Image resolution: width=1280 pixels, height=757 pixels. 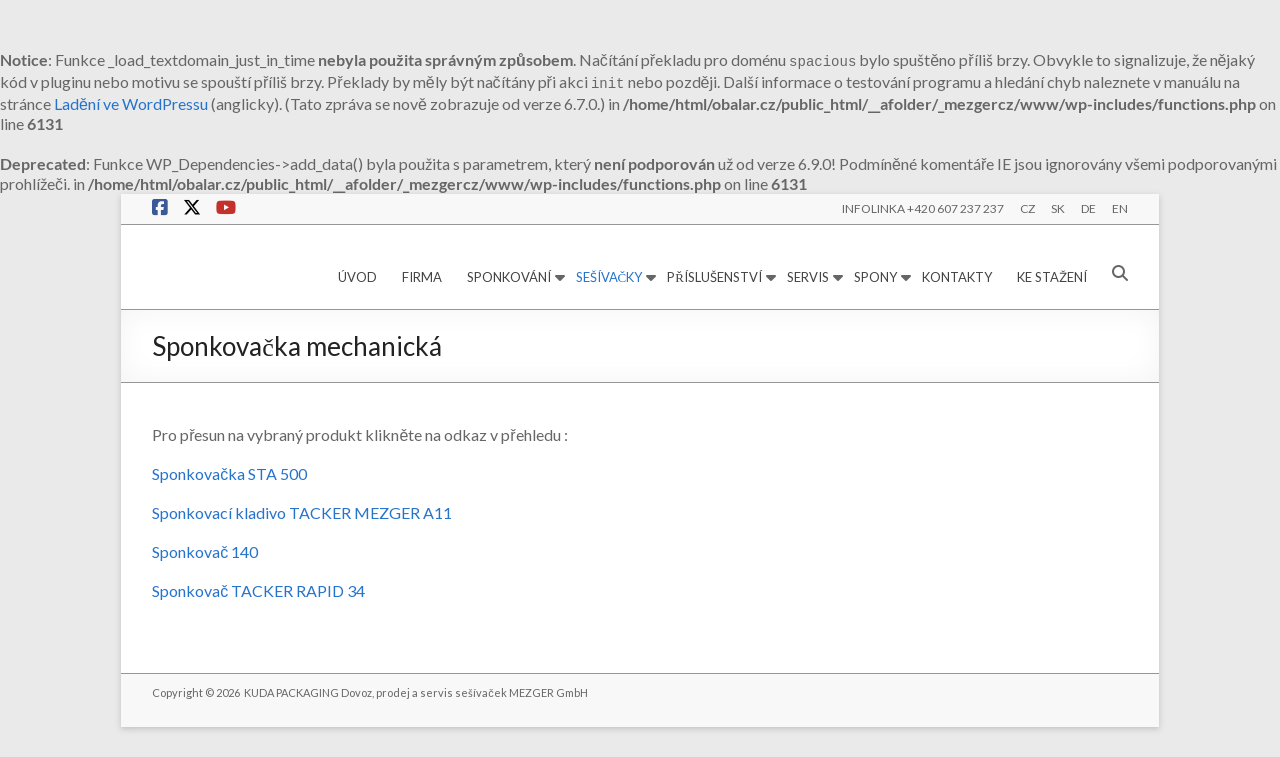 What do you see at coordinates (957, 277) in the screenshot?
I see `KONTAKTY` at bounding box center [957, 277].